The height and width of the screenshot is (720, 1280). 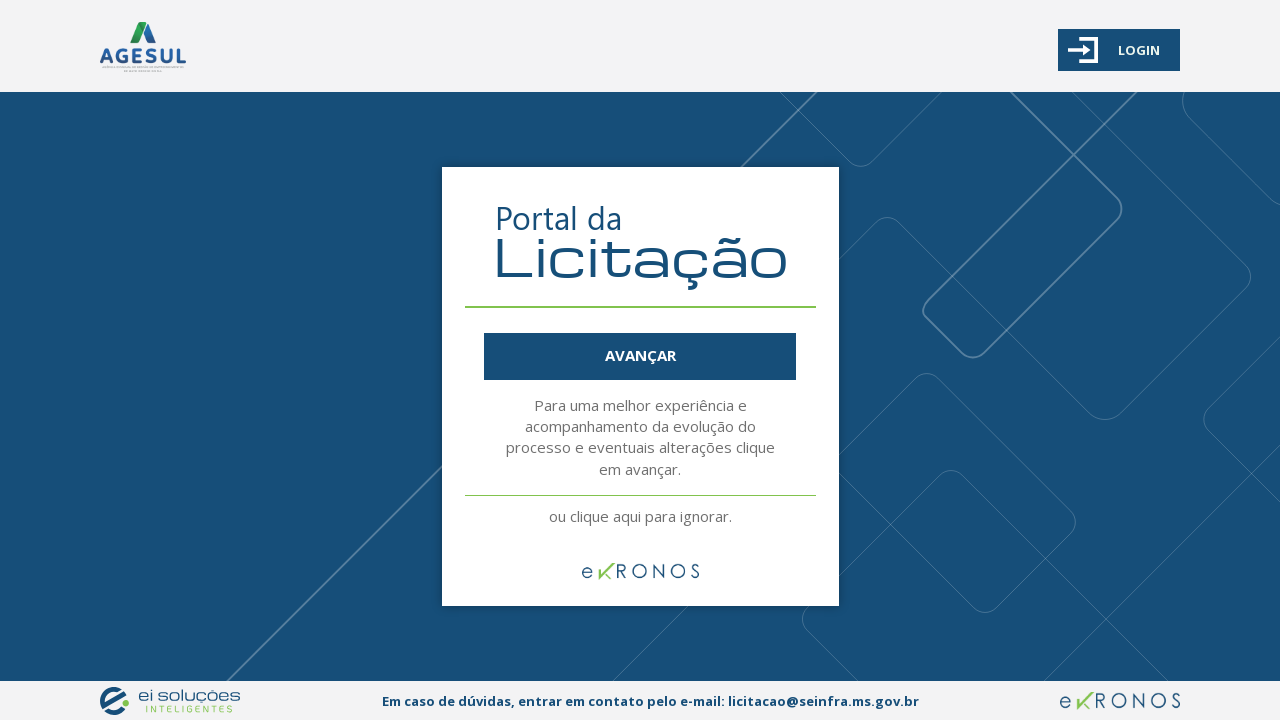 I want to click on LOGIN, so click(x=1114, y=50).